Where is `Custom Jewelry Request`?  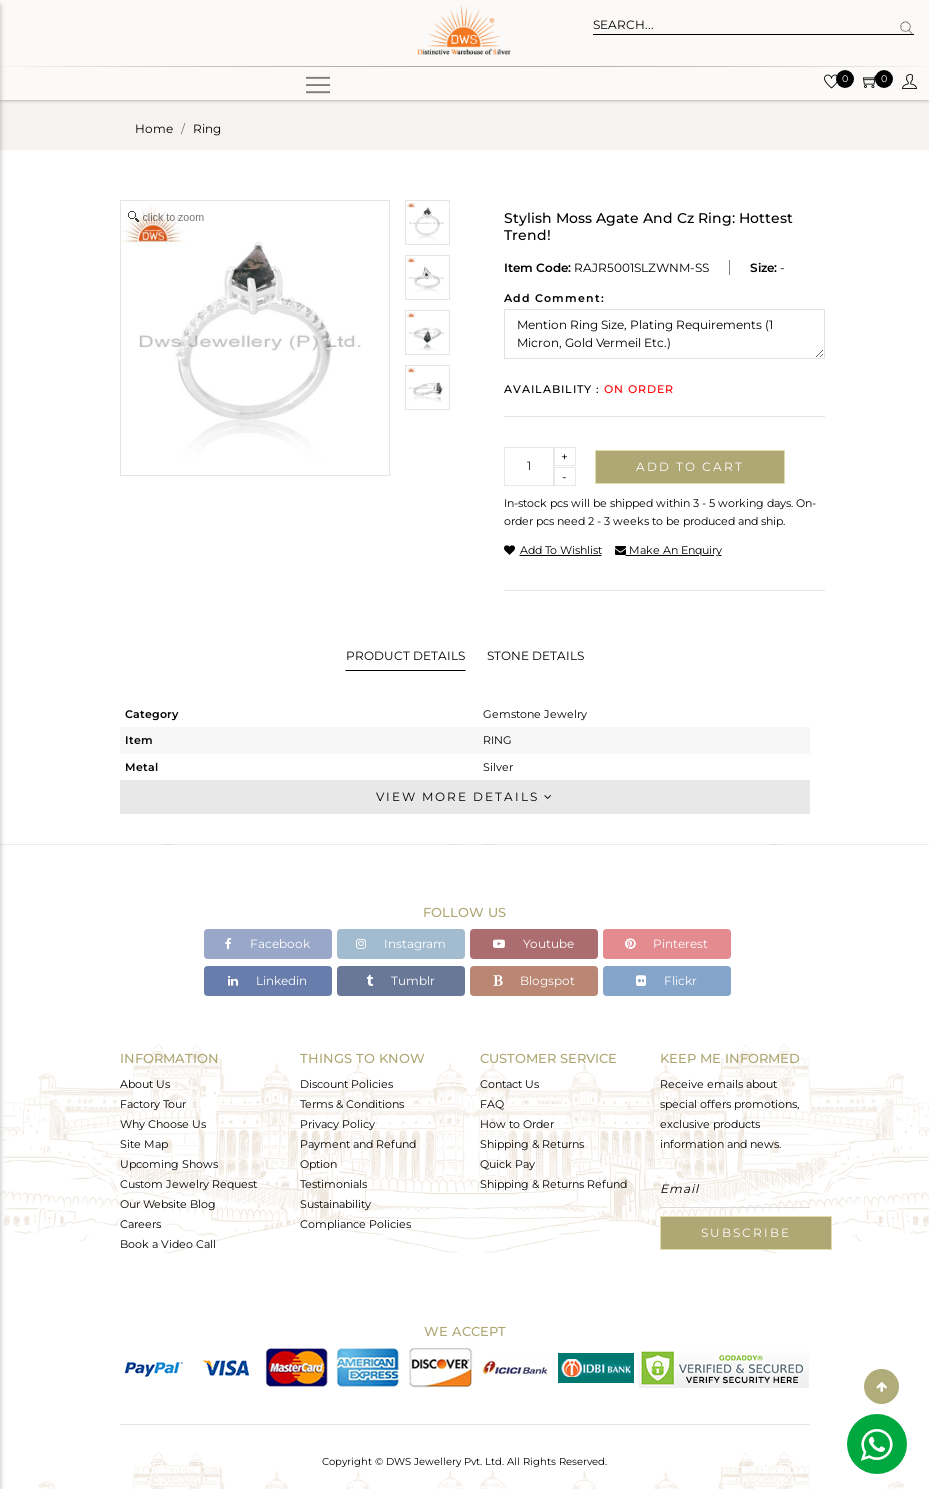
Custom Jewelry Request is located at coordinates (188, 1184).